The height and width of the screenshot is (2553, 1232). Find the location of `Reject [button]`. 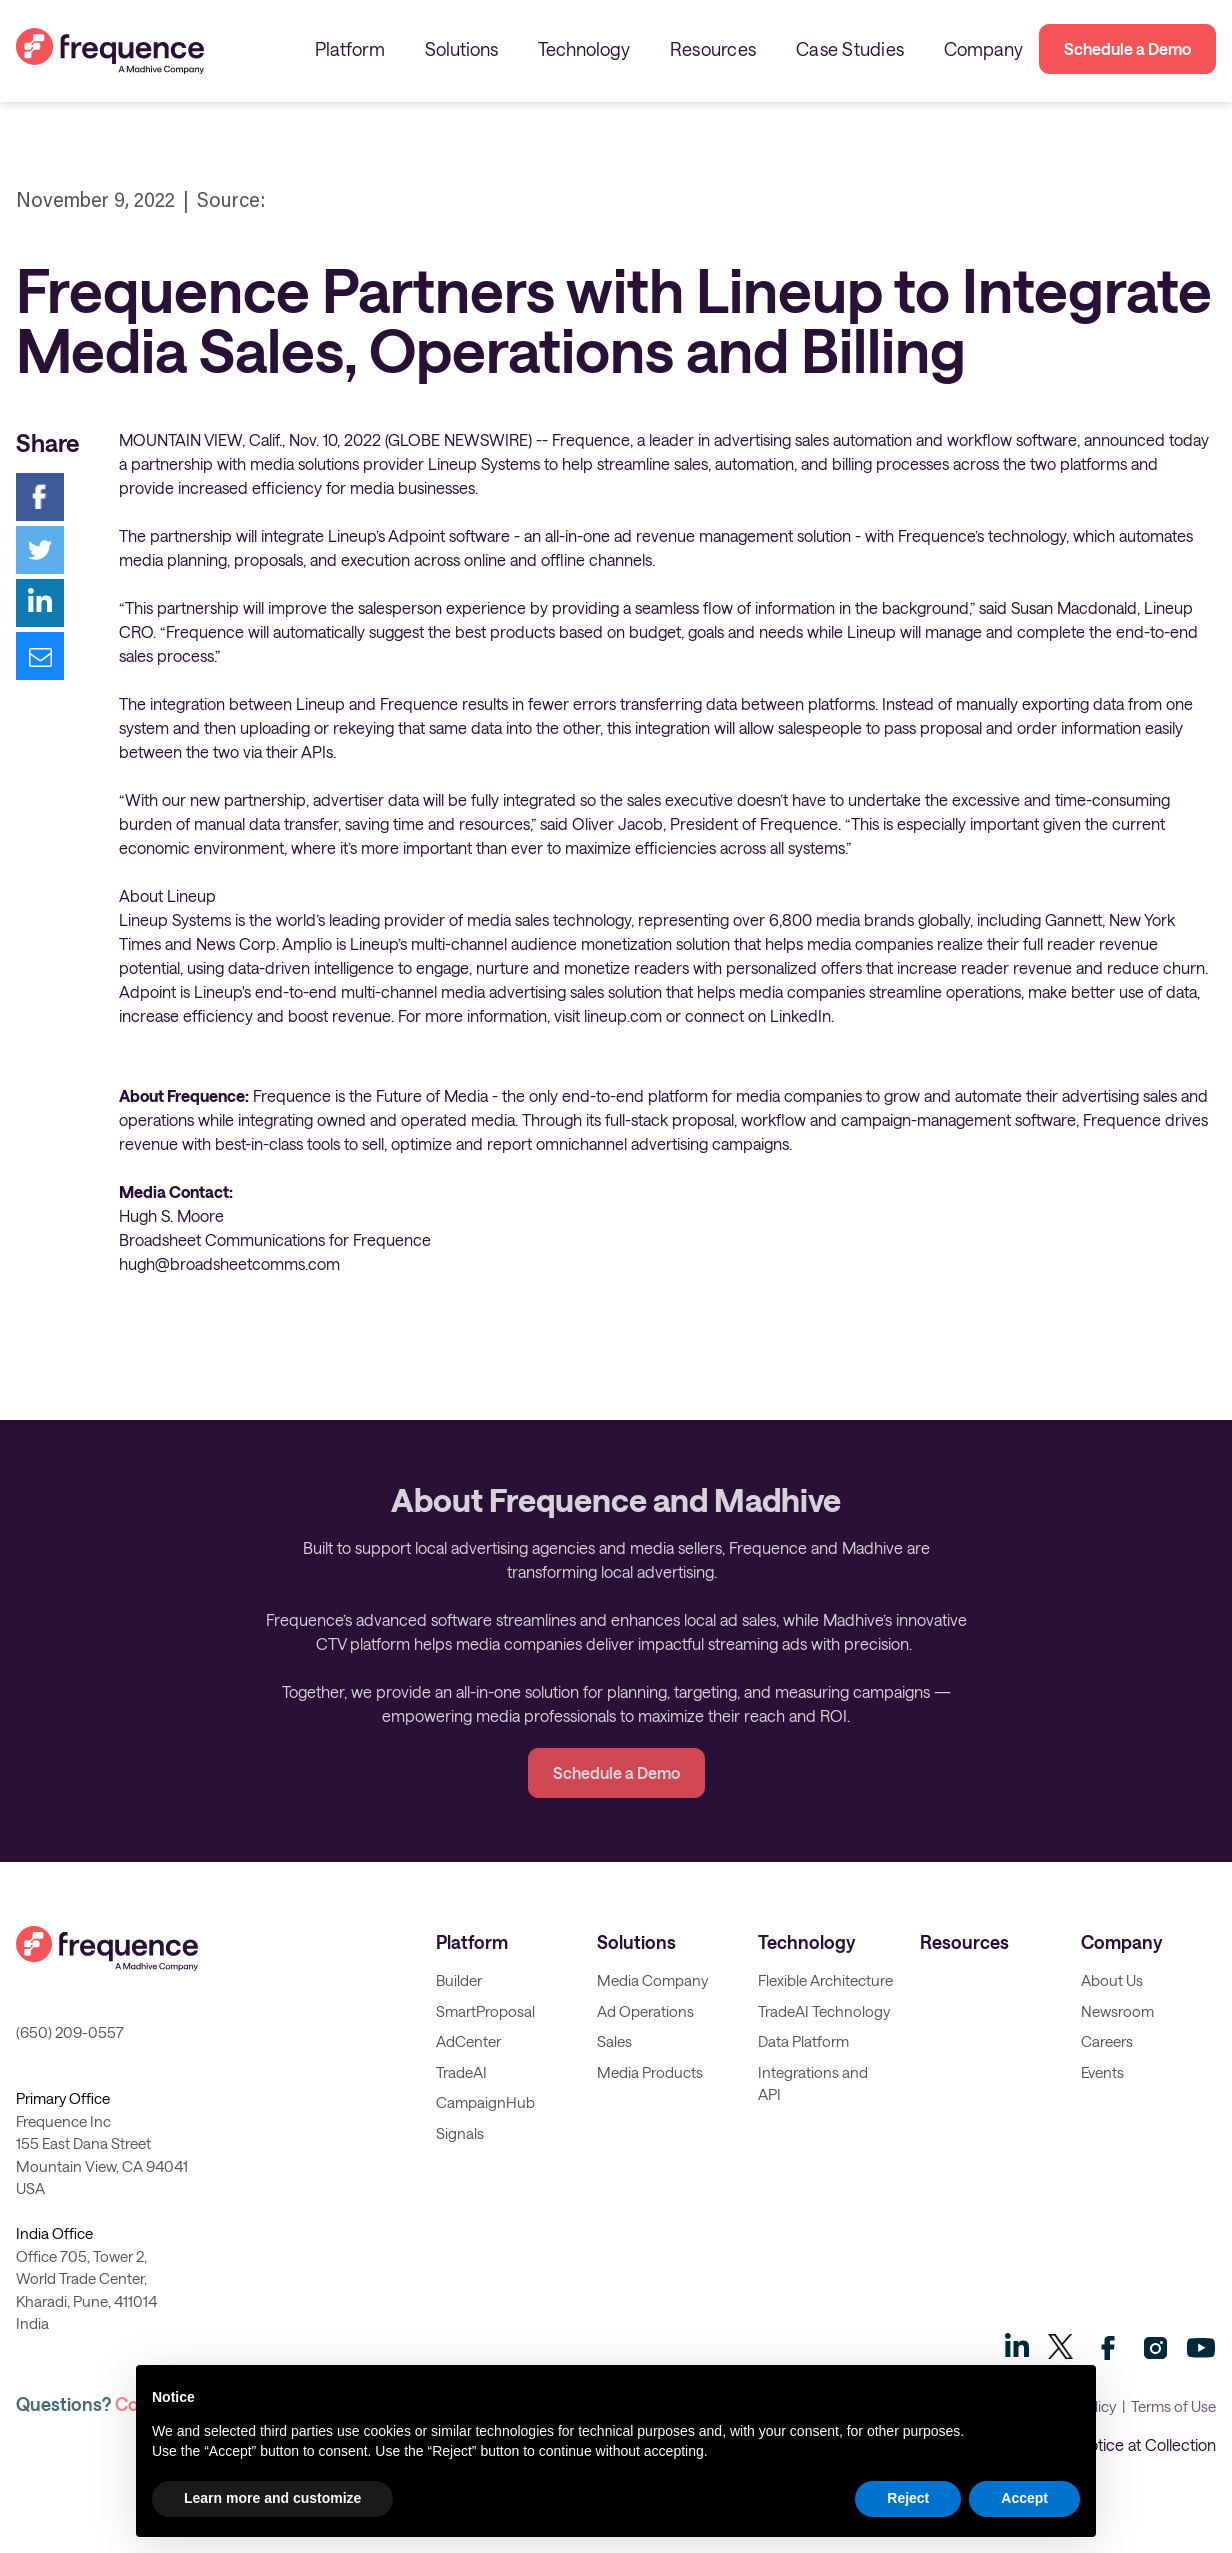

Reject [button] is located at coordinates (908, 2498).